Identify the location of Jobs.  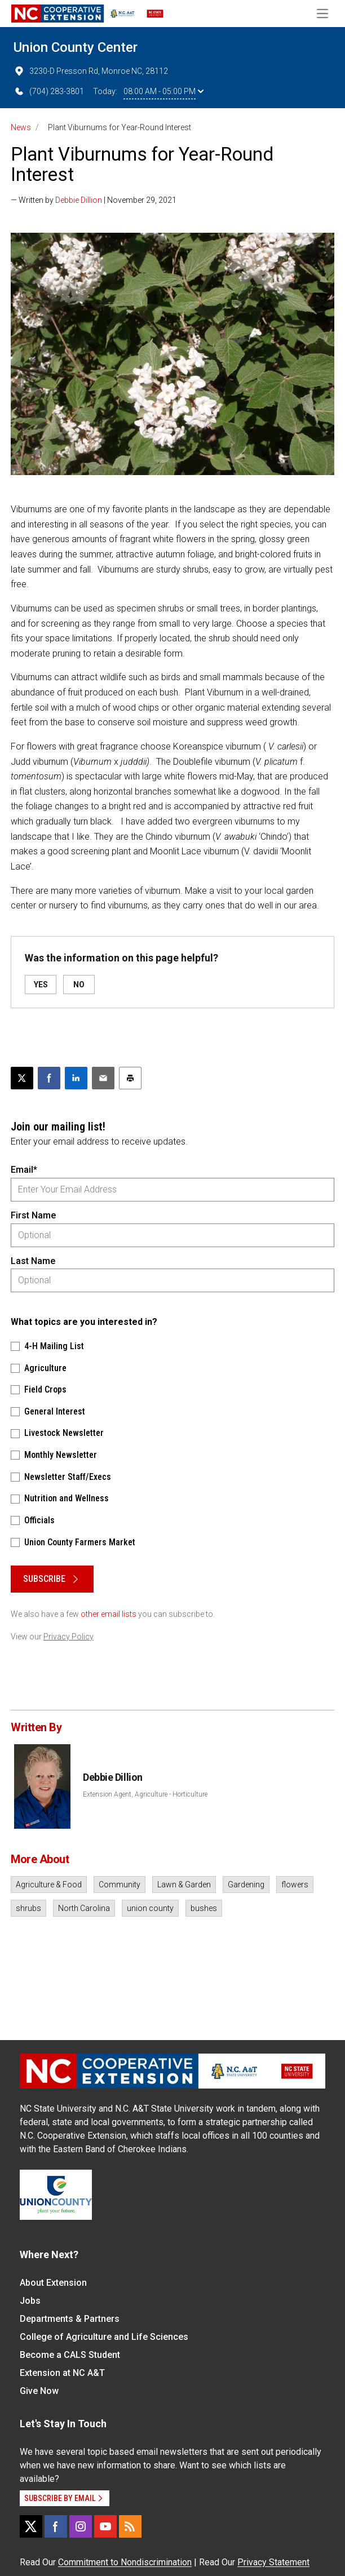
(30, 2300).